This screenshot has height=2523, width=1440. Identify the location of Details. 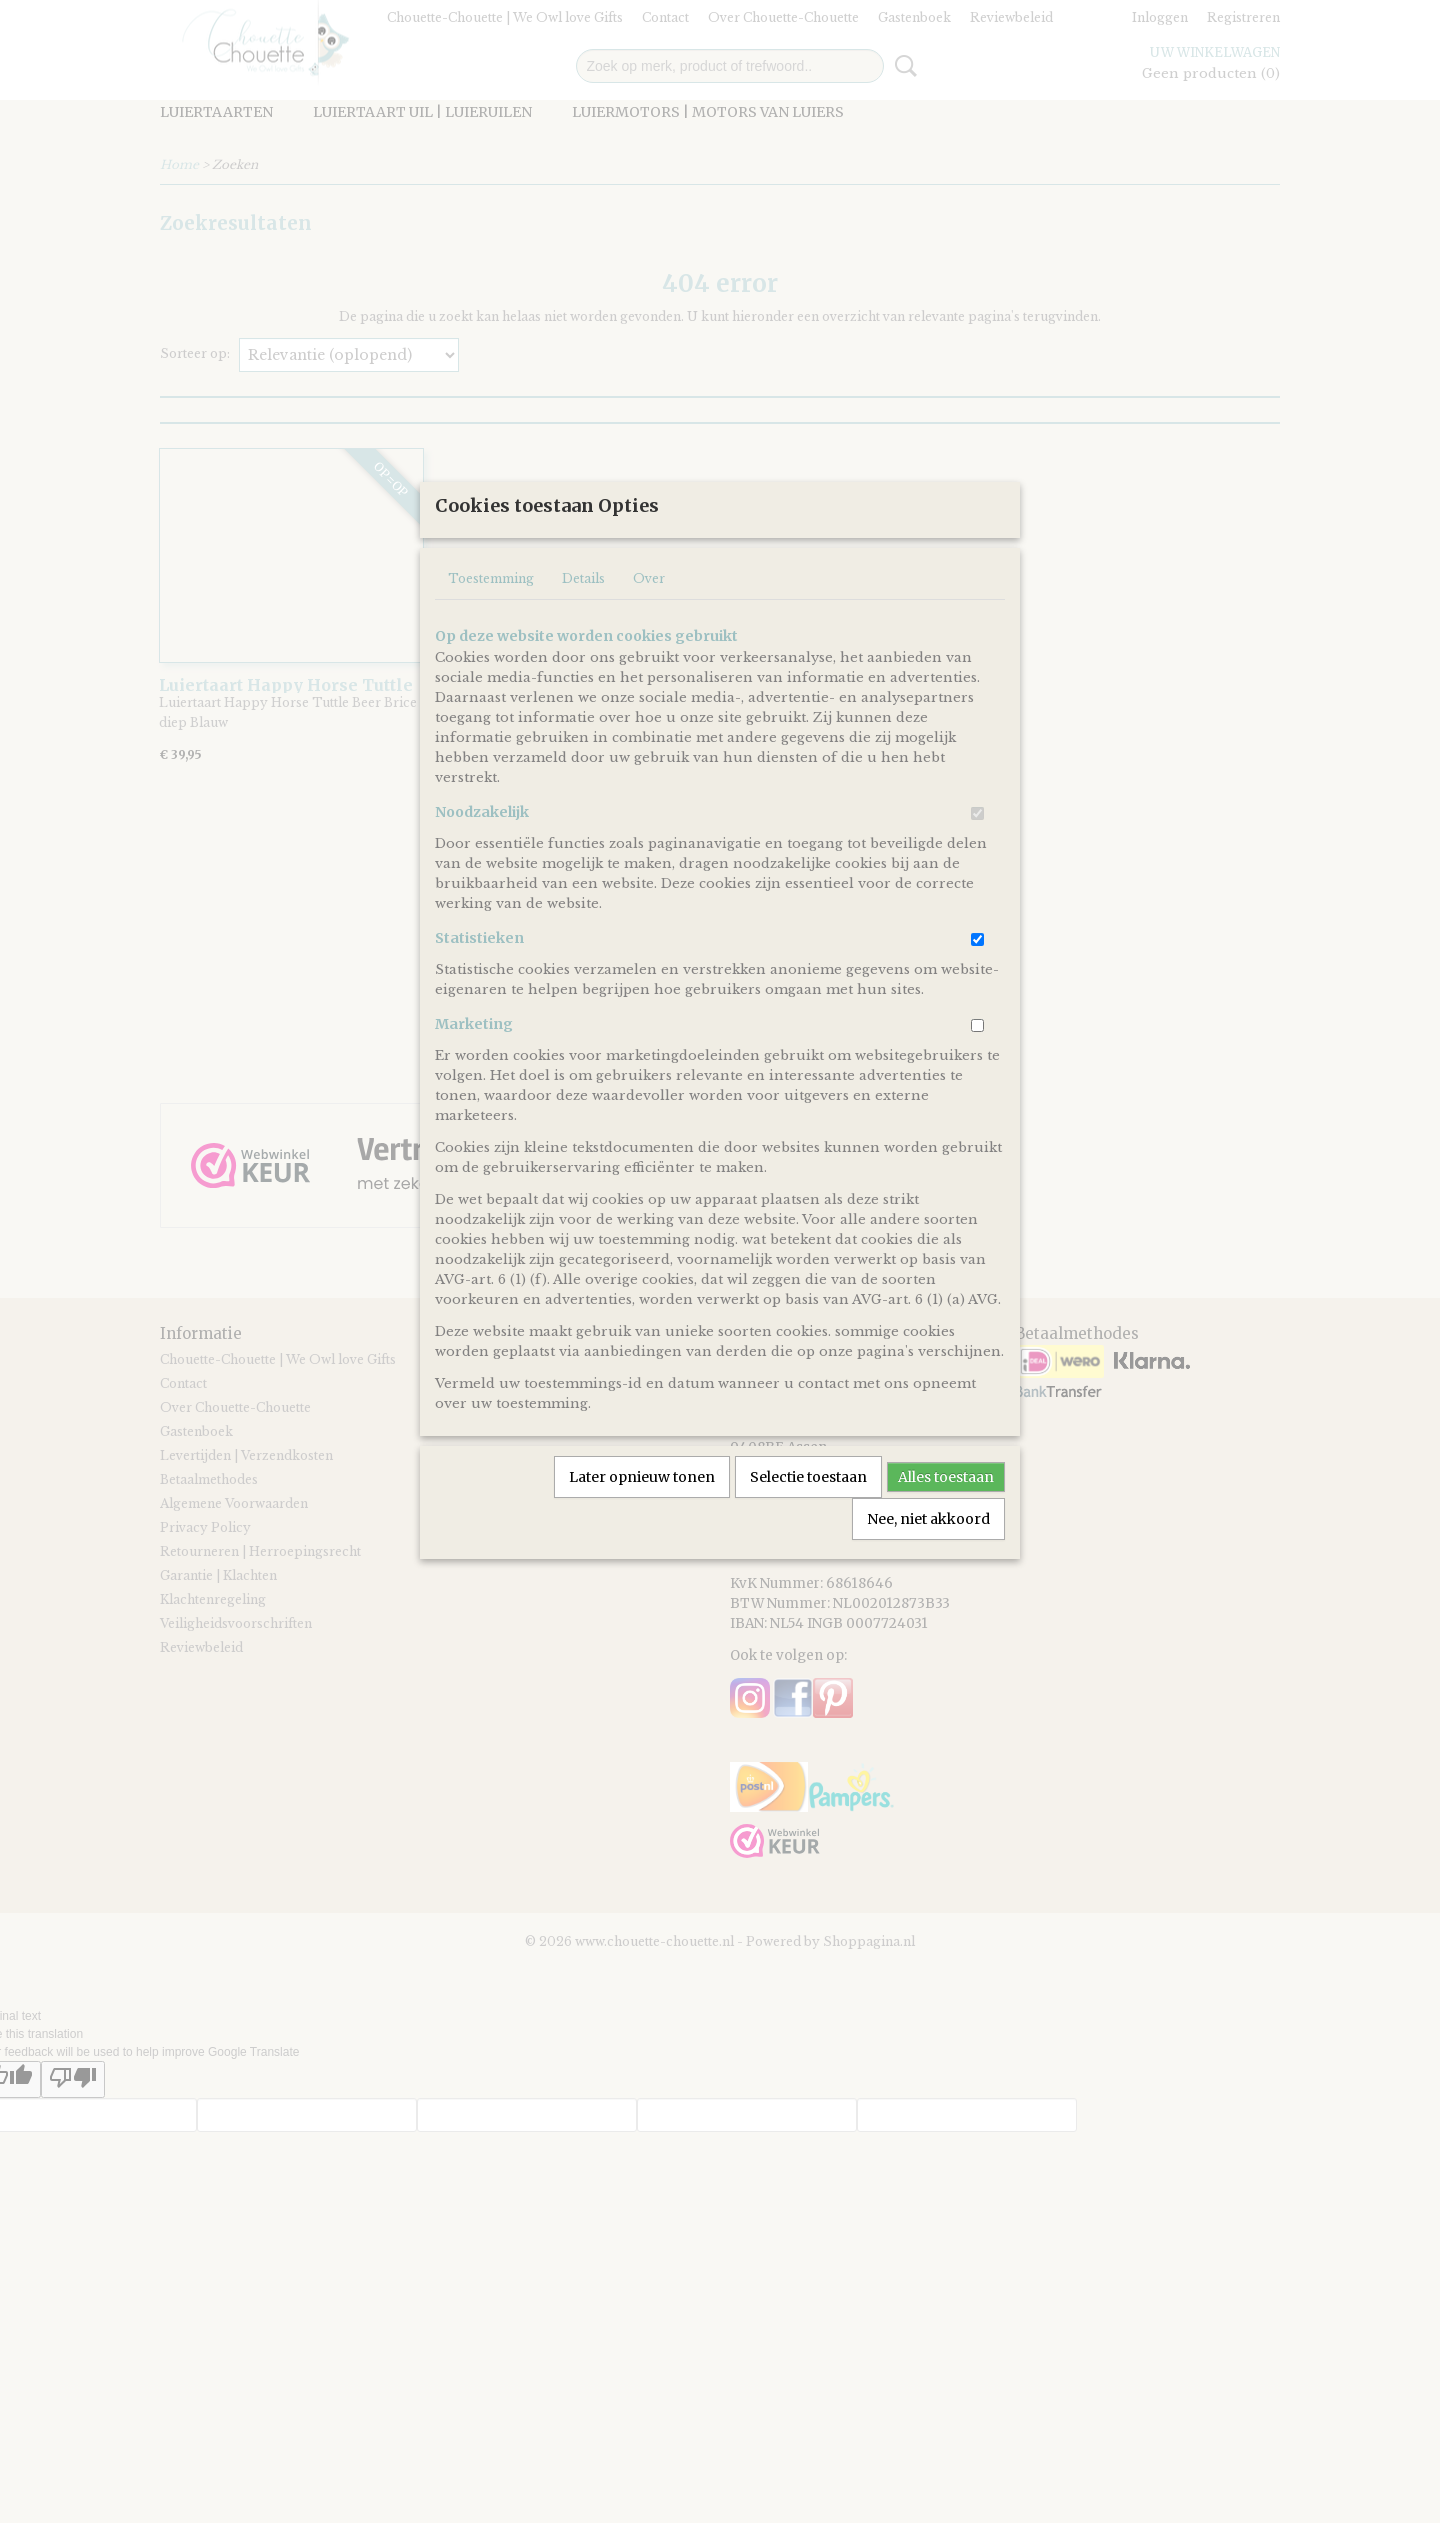
(583, 644).